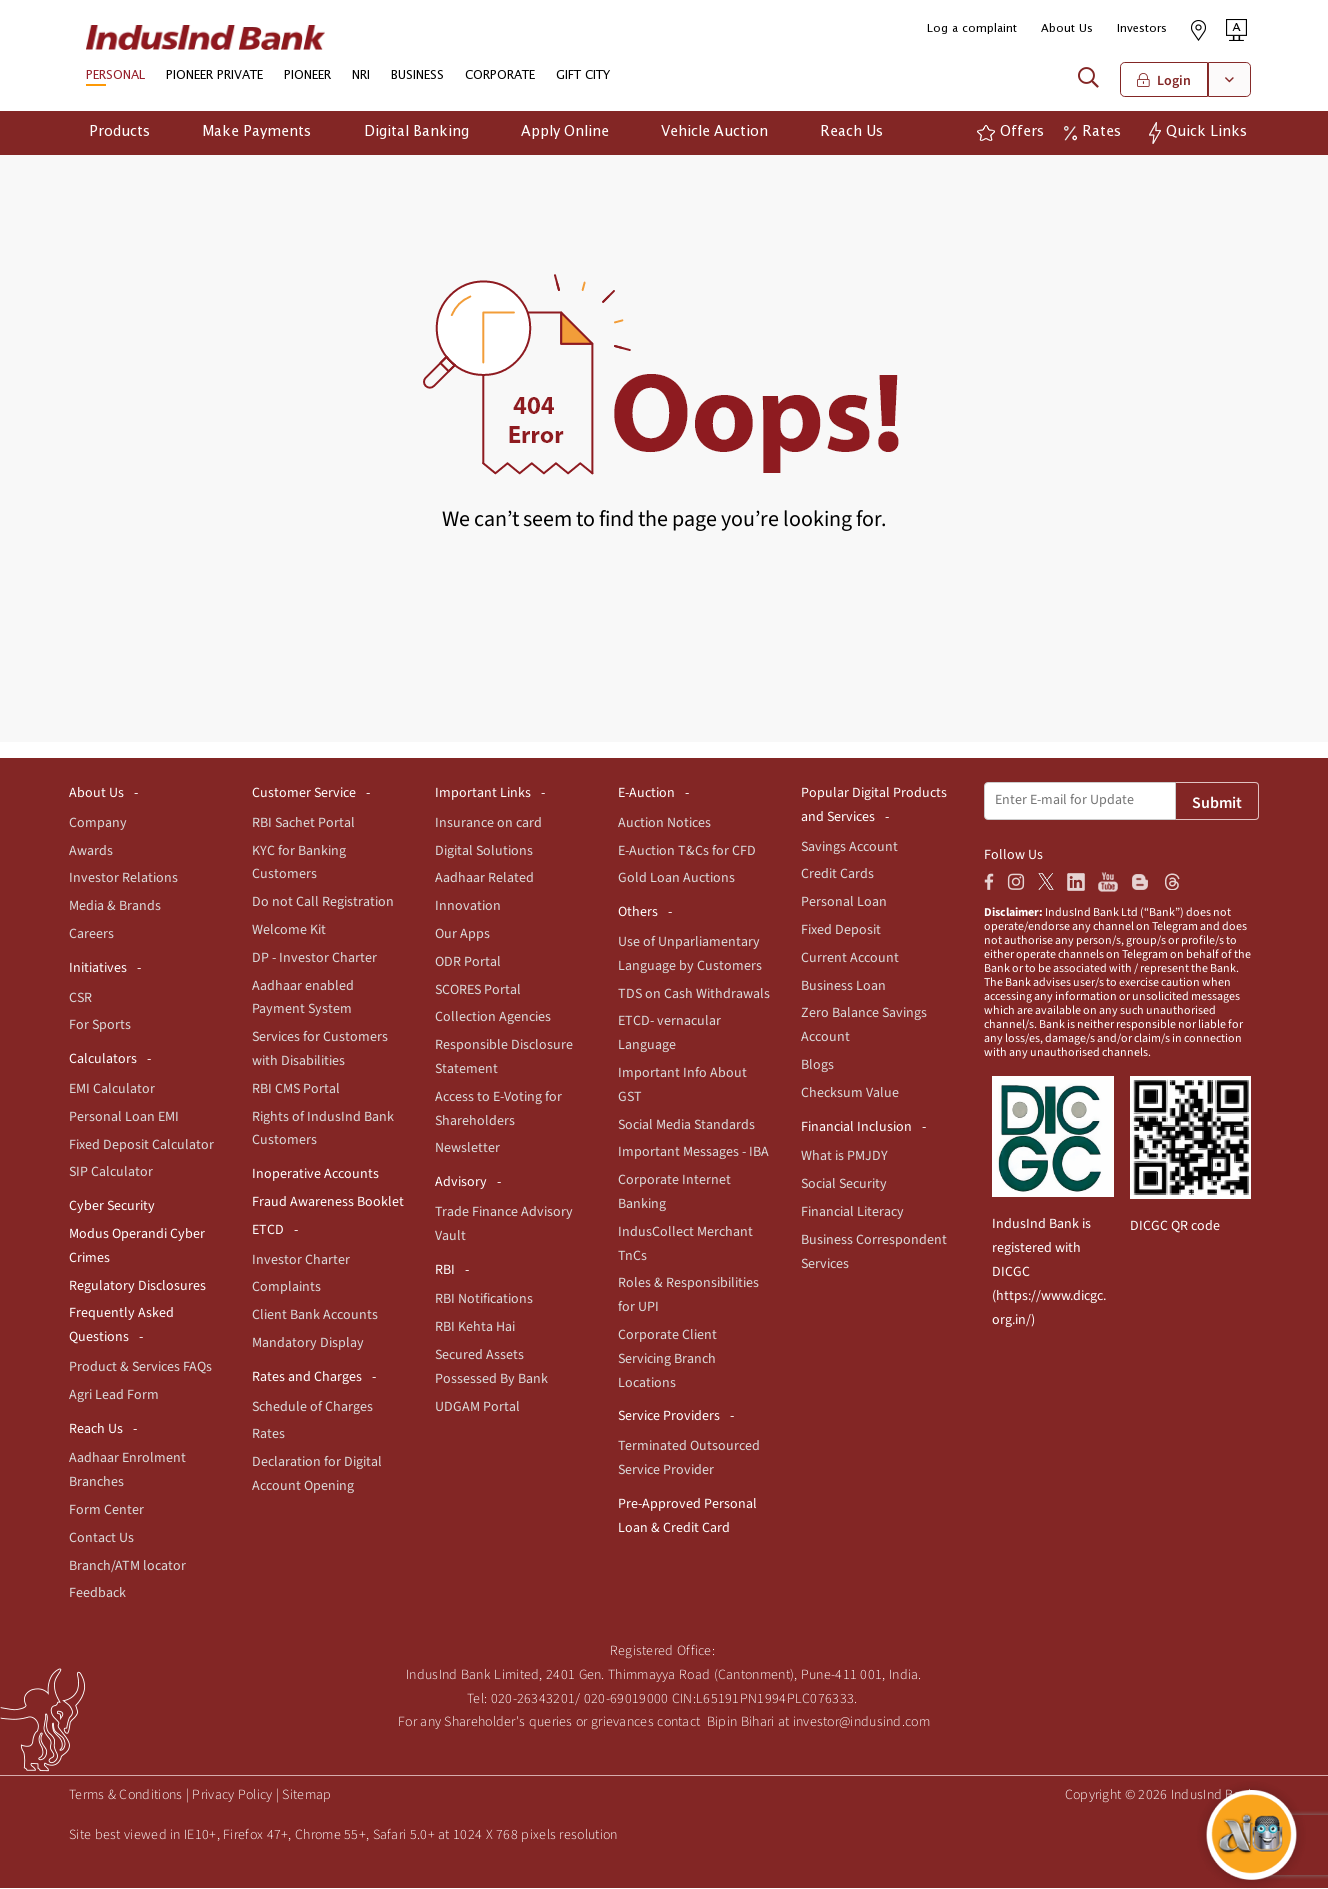  What do you see at coordinates (303, 998) in the screenshot?
I see `Aadhaar enabled Payment System` at bounding box center [303, 998].